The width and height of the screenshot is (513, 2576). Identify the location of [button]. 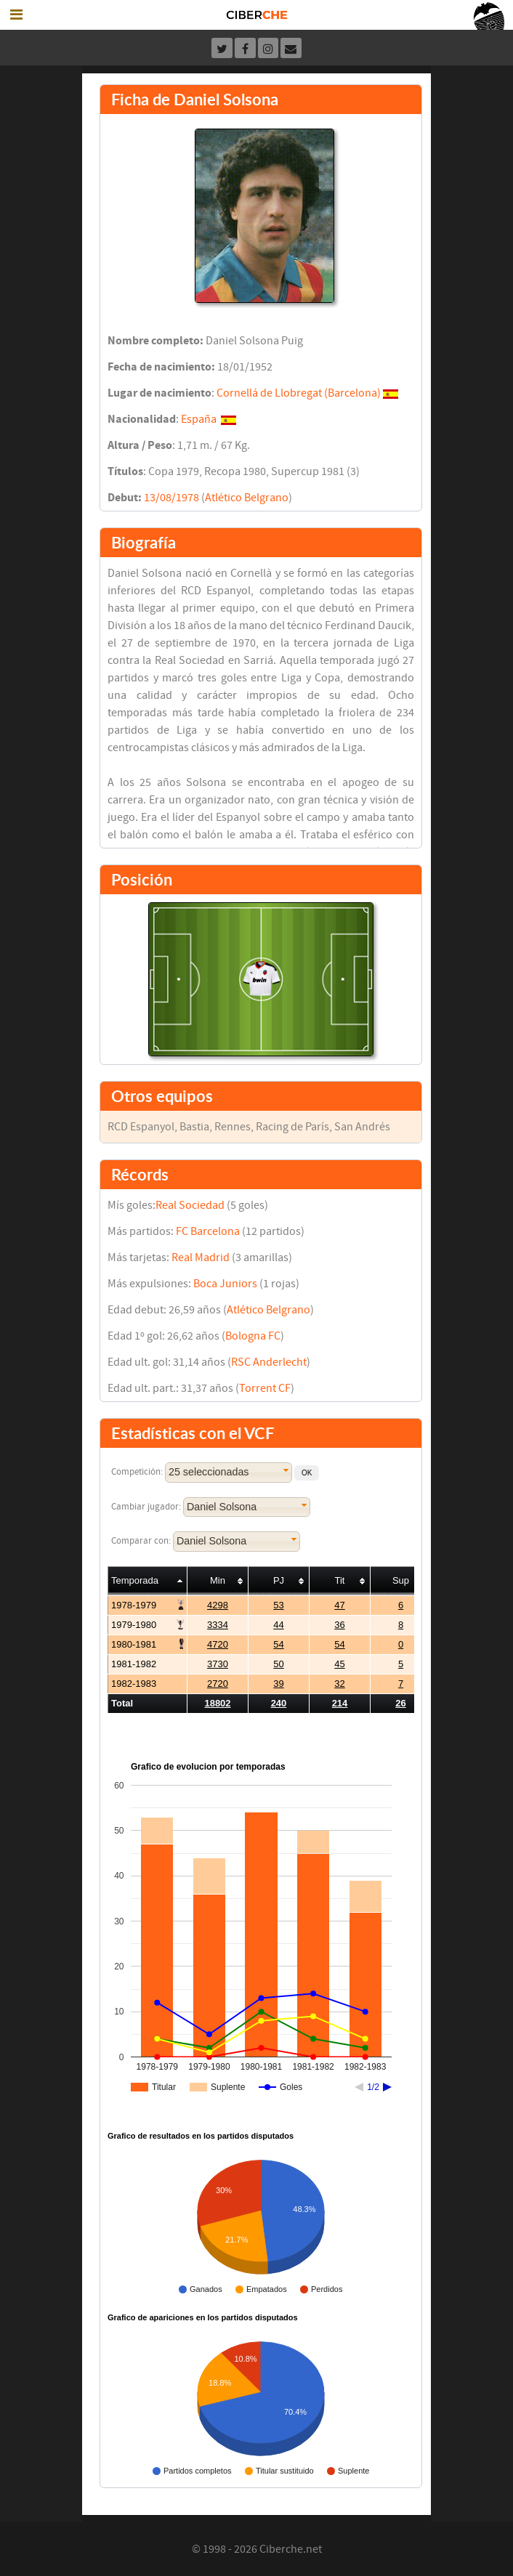
(306, 1473).